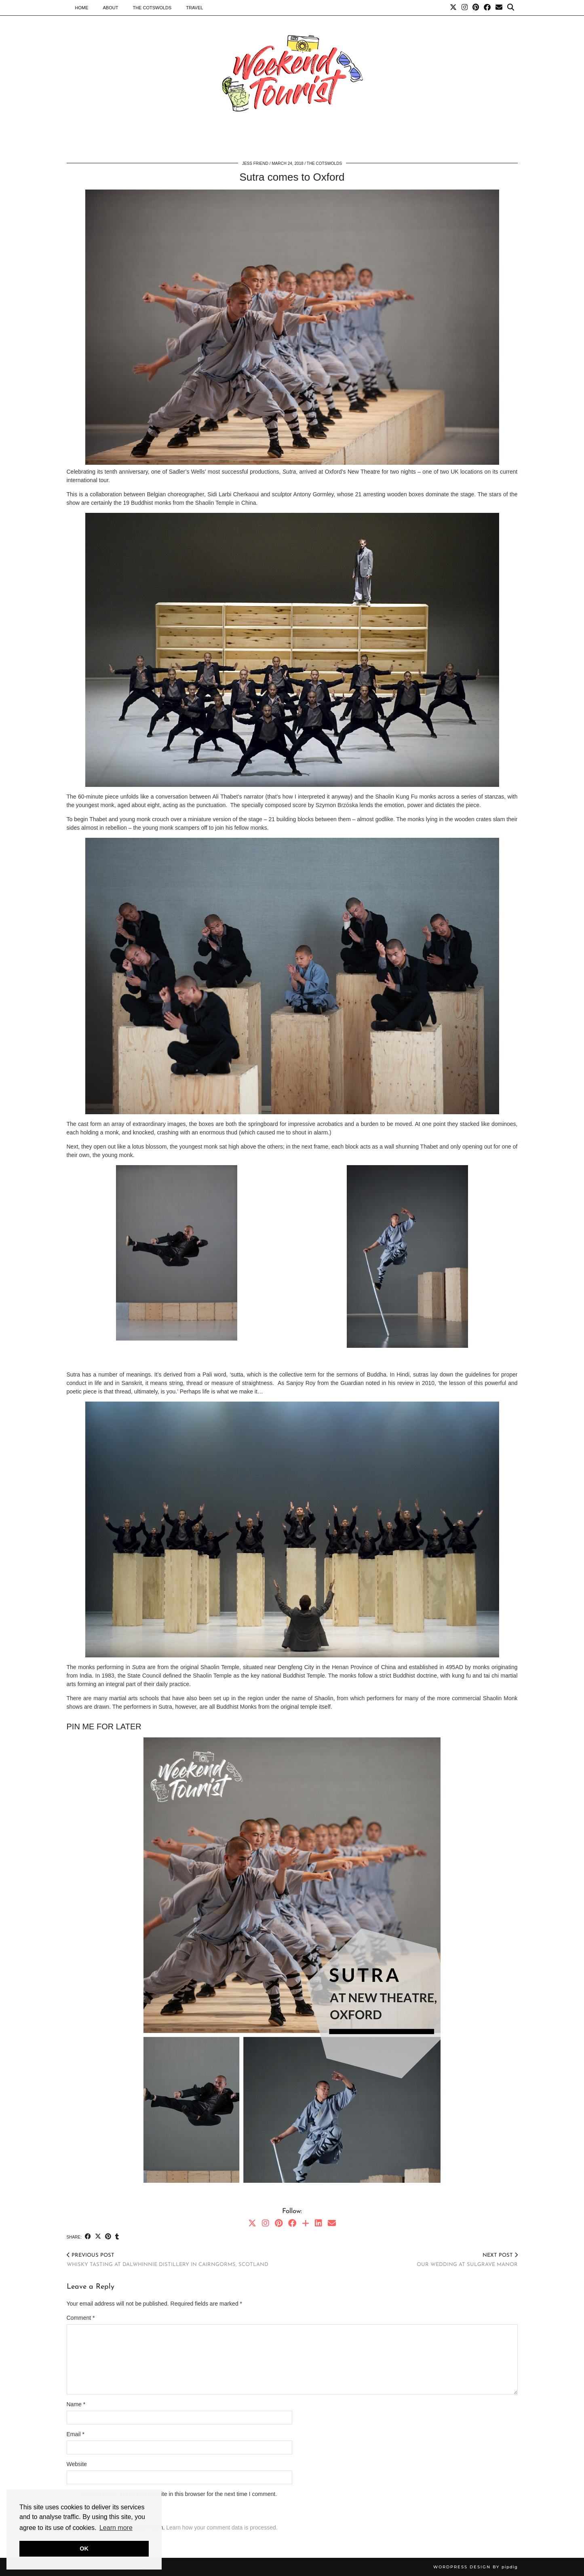 The image size is (584, 2576). I want to click on [Share on Pinterest], so click(108, 2236).